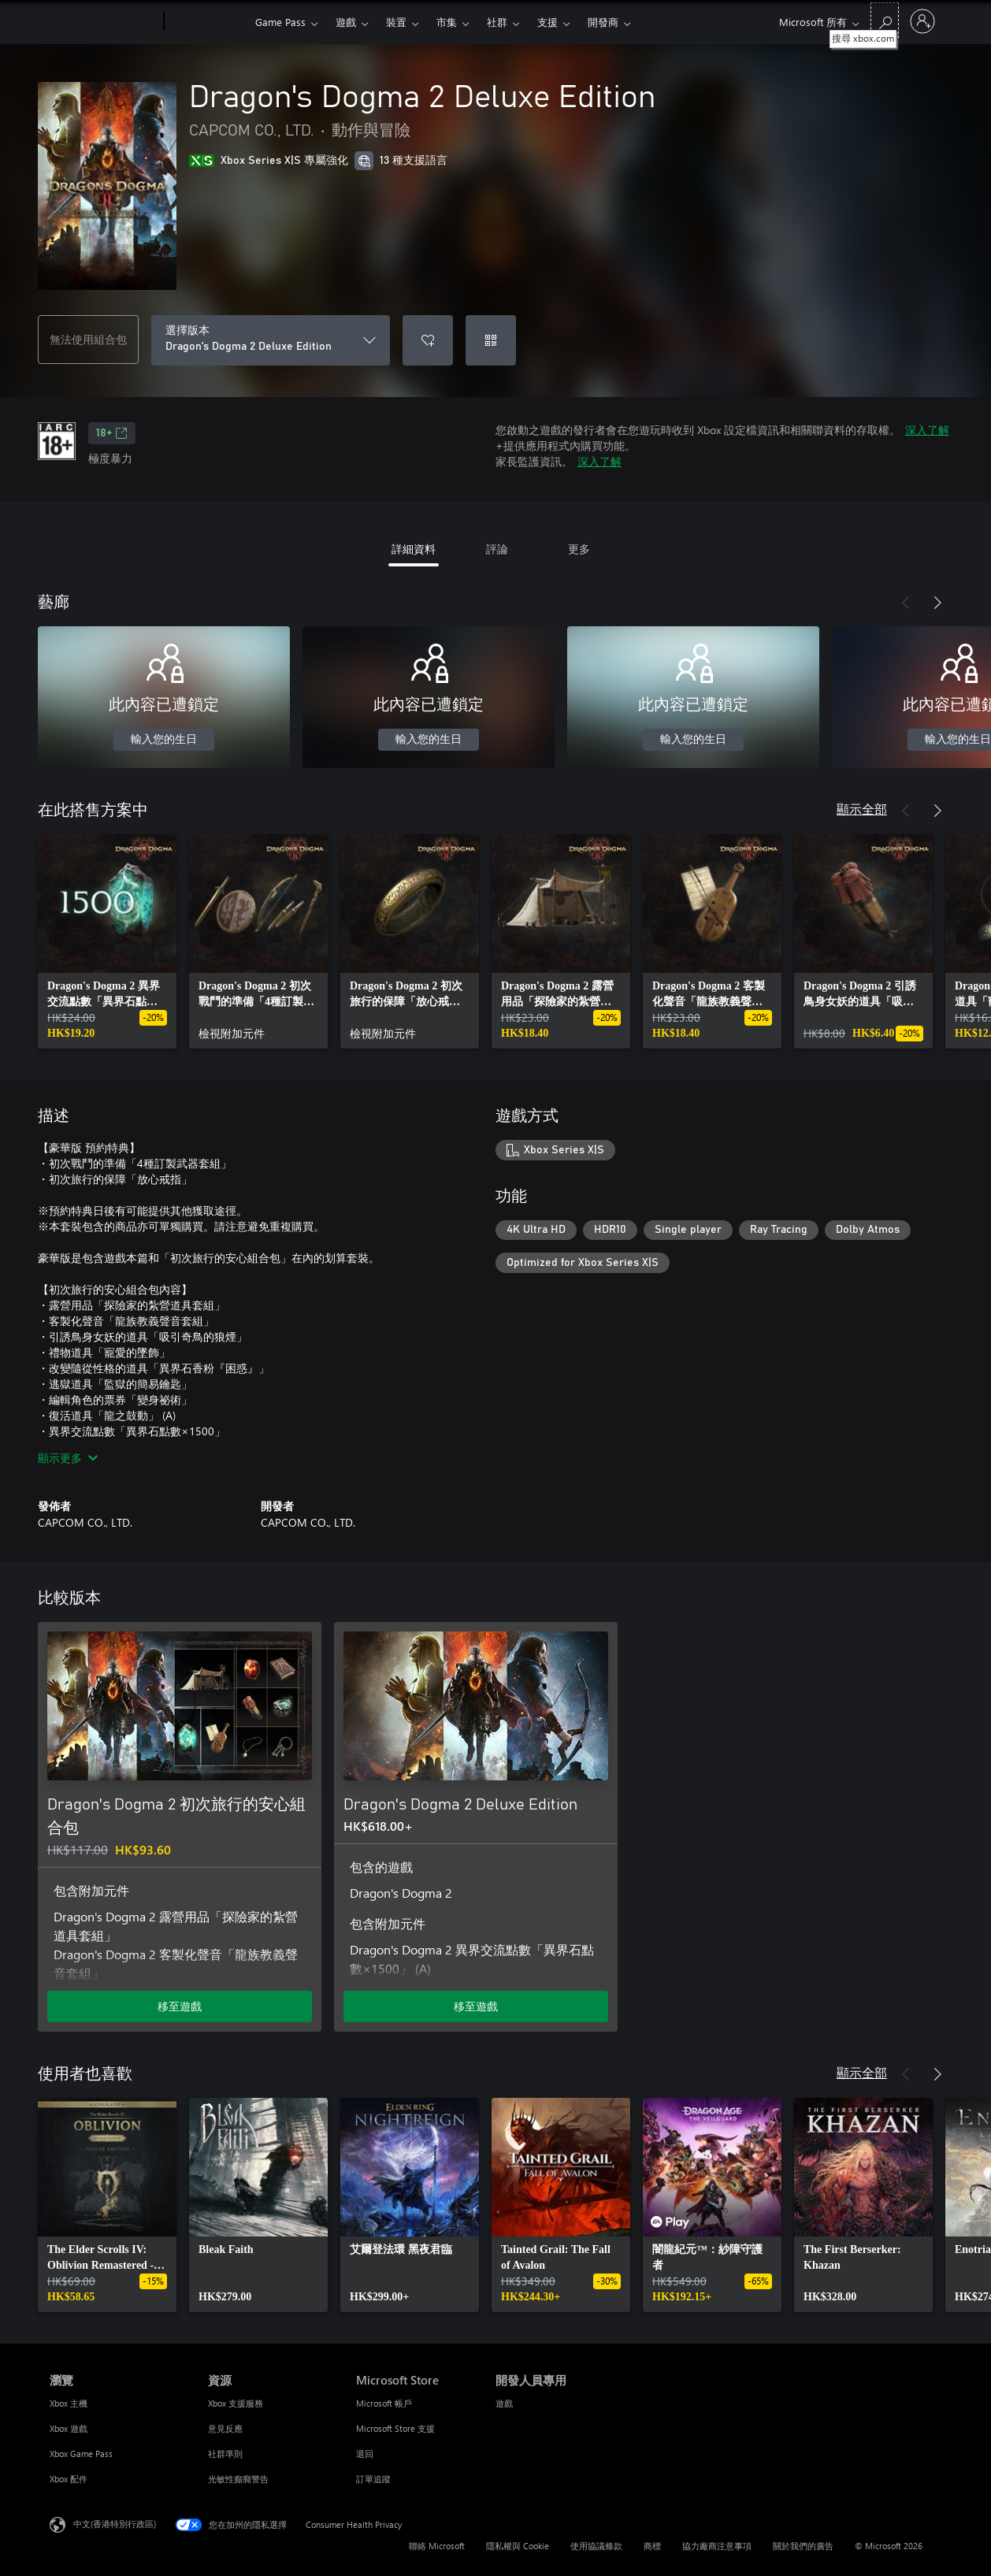 This screenshot has width=991, height=2576. What do you see at coordinates (504, 2403) in the screenshot?
I see `遊戲 [遊戲 開發人員專用]` at bounding box center [504, 2403].